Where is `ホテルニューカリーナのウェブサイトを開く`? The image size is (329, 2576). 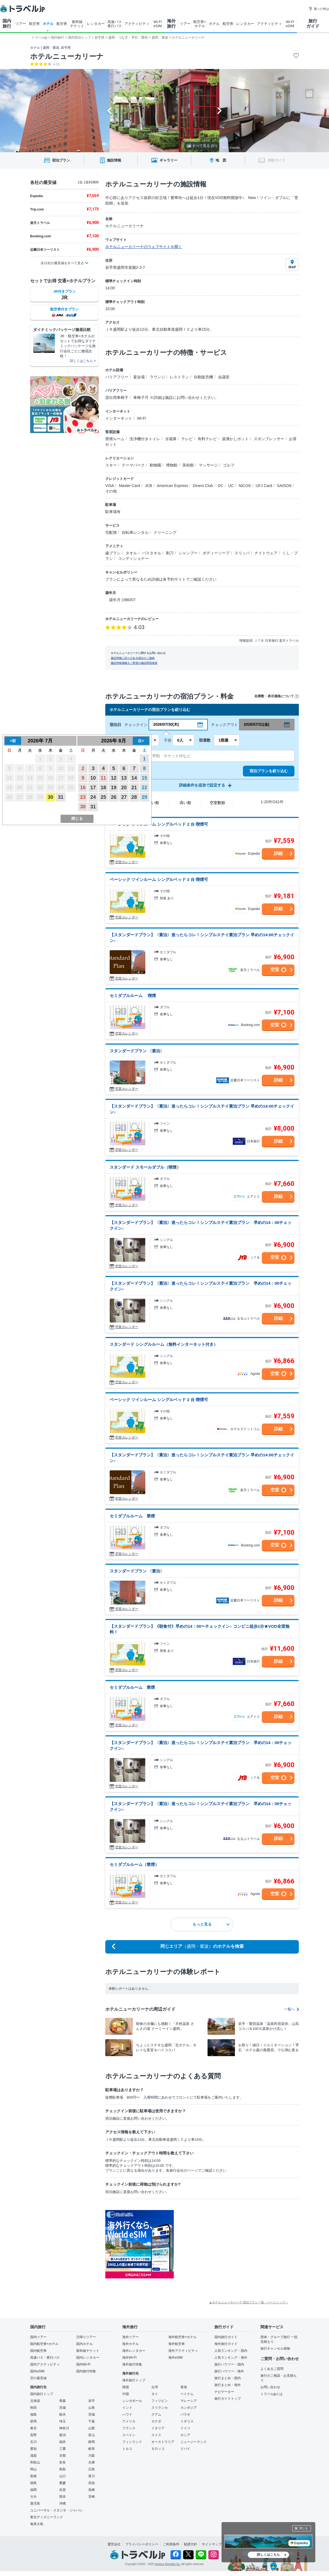
ホテルニューカリーナのウェブサイトを開く is located at coordinates (143, 246).